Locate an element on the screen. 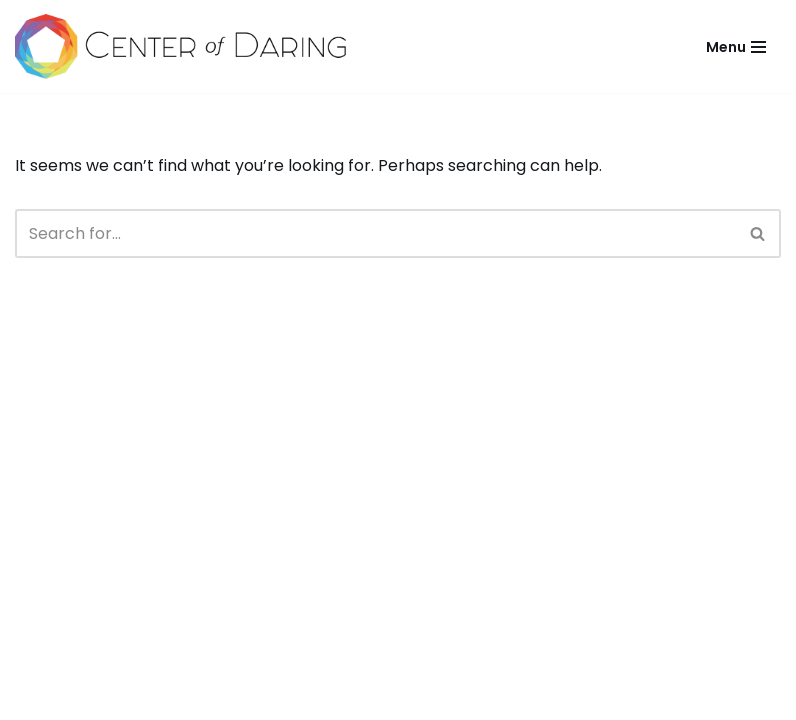 The height and width of the screenshot is (720, 796). [Navigation Menu] is located at coordinates (736, 47).